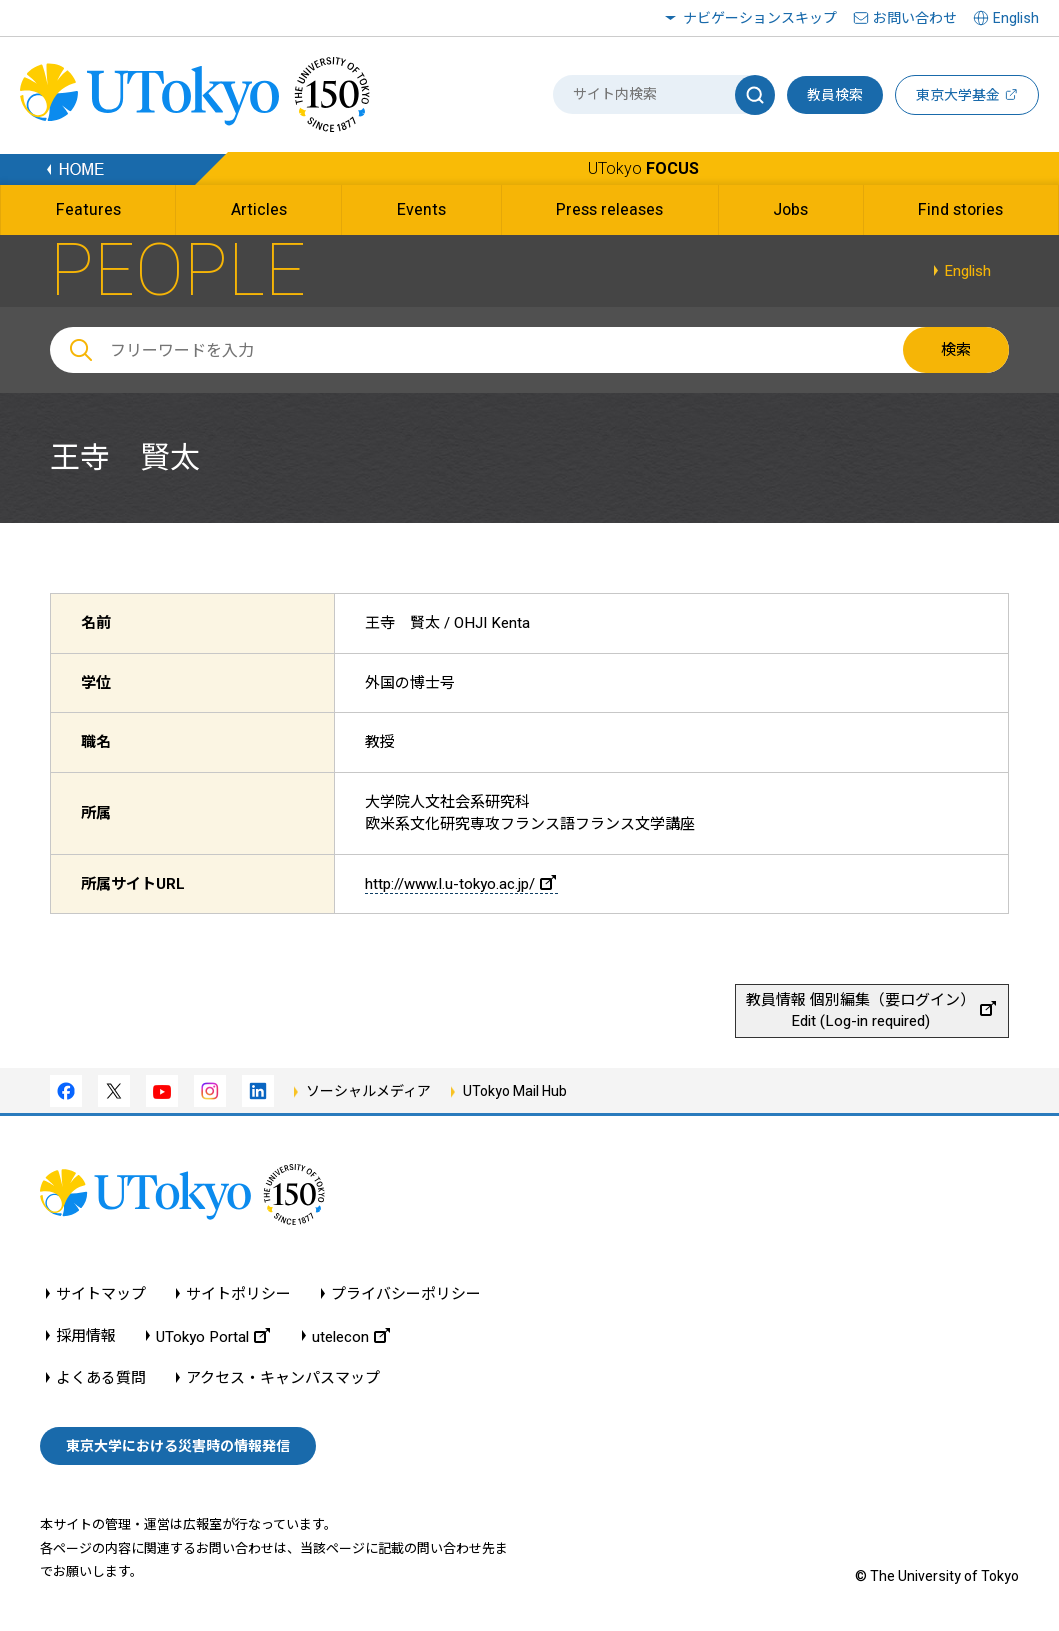 This screenshot has height=1631, width=1059. Describe the element at coordinates (406, 1294) in the screenshot. I see `プライバシーポリシー` at that location.